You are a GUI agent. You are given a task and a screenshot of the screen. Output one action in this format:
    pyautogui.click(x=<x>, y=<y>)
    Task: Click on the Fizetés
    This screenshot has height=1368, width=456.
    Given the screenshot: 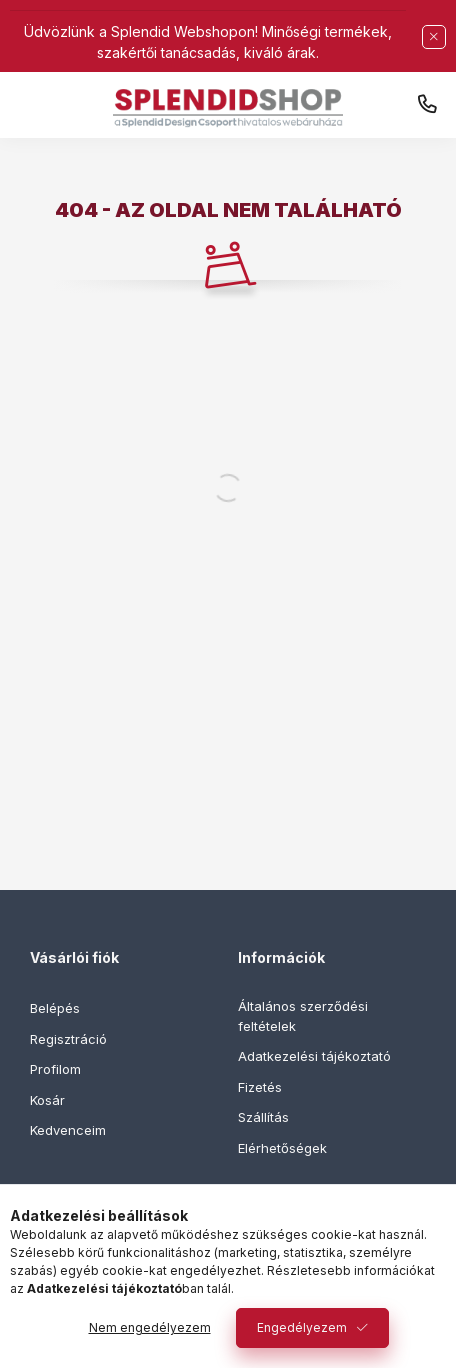 What is the action you would take?
    pyautogui.click(x=260, y=1087)
    